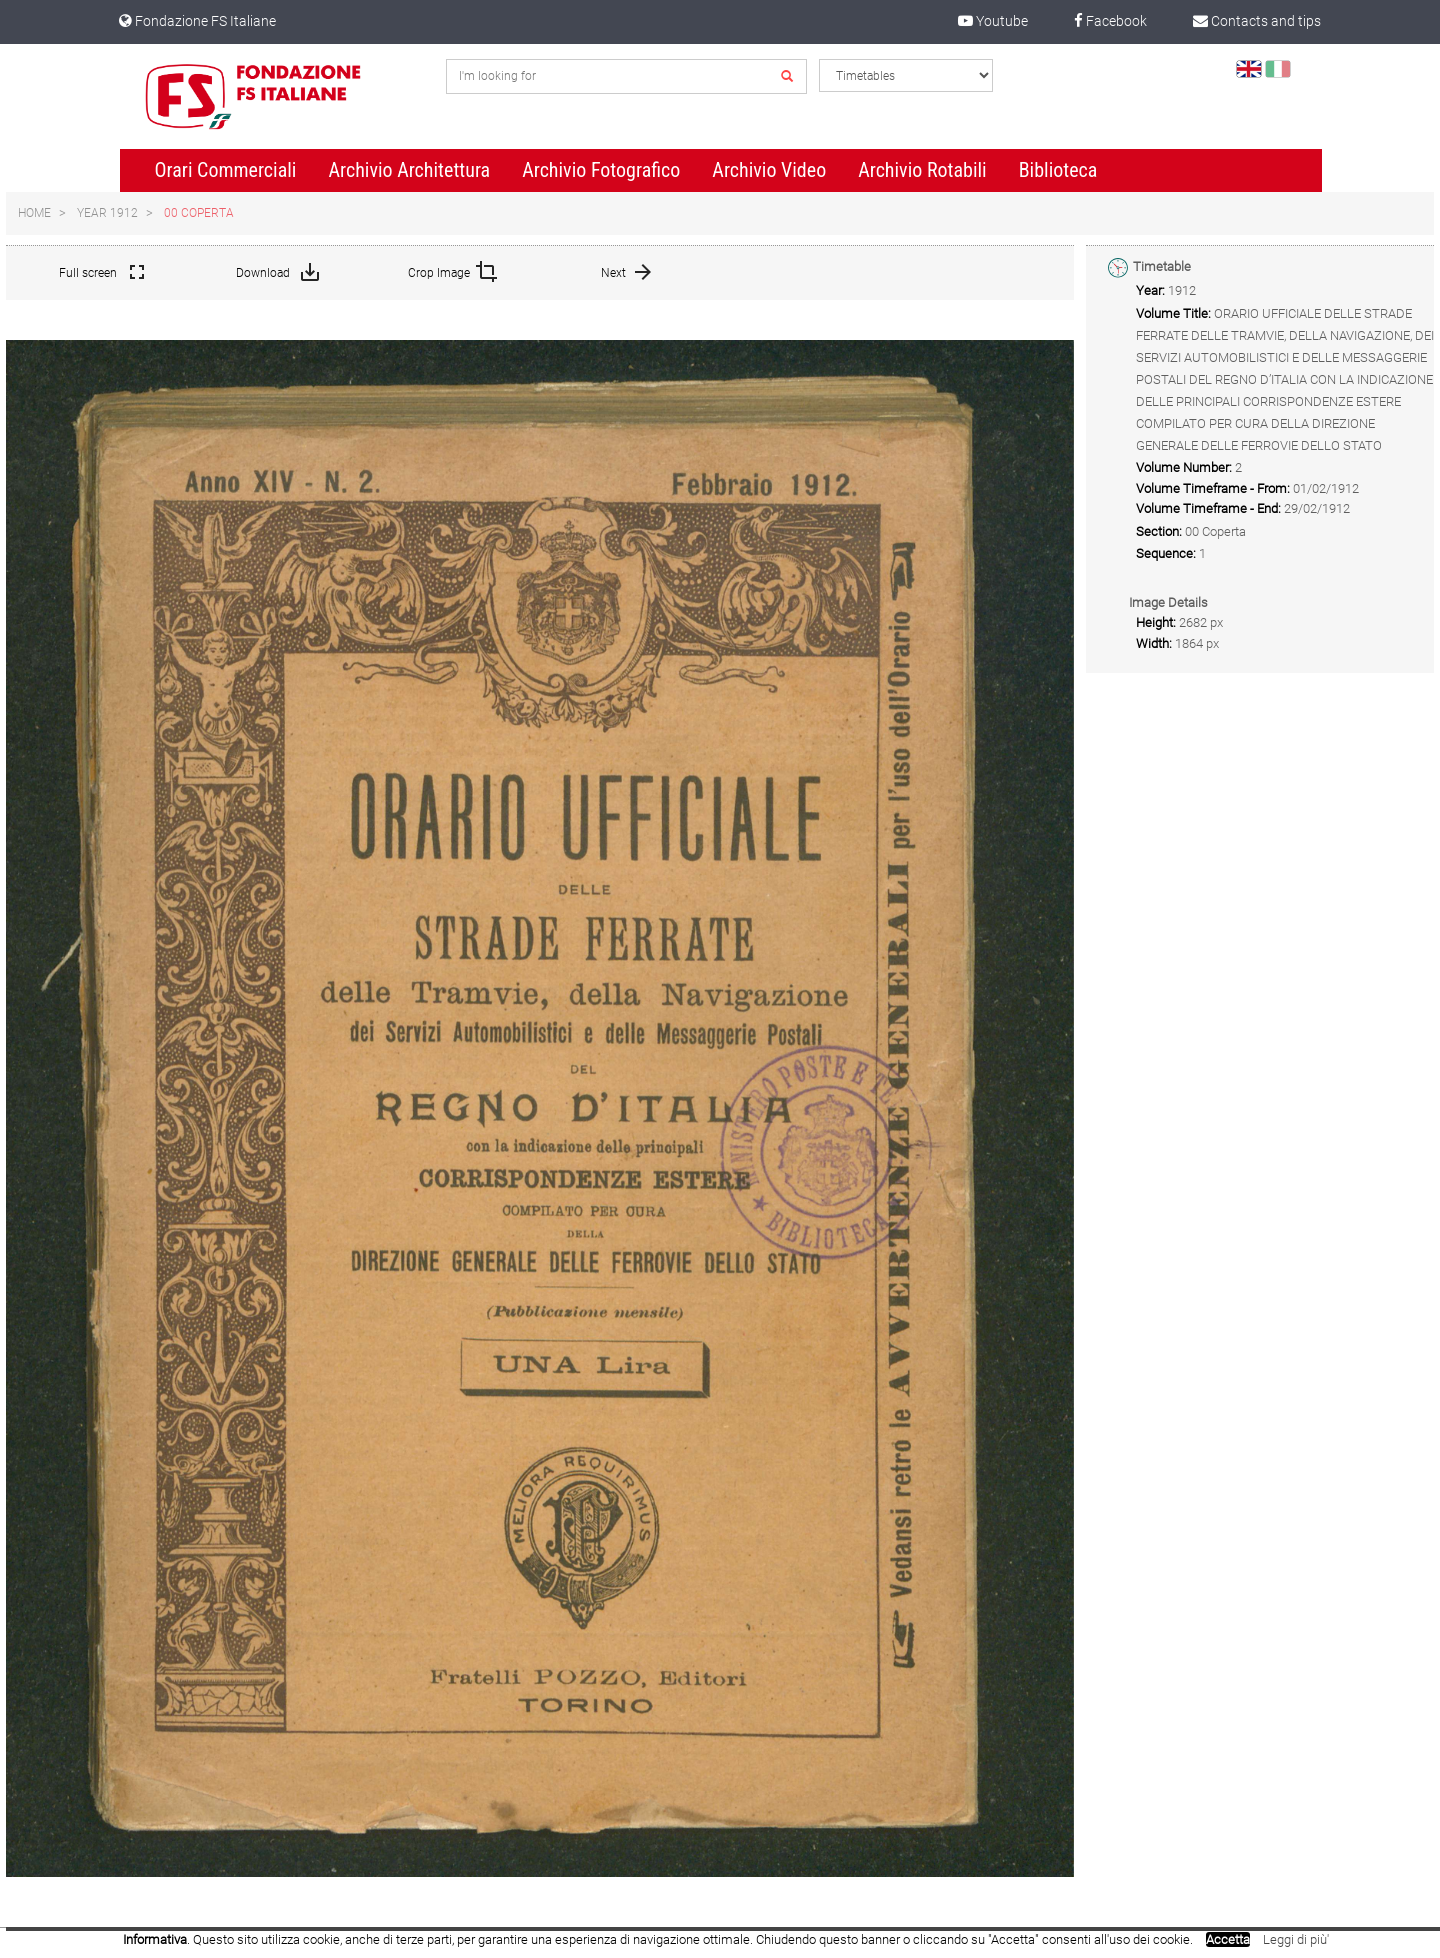  I want to click on Facebook, so click(1110, 21).